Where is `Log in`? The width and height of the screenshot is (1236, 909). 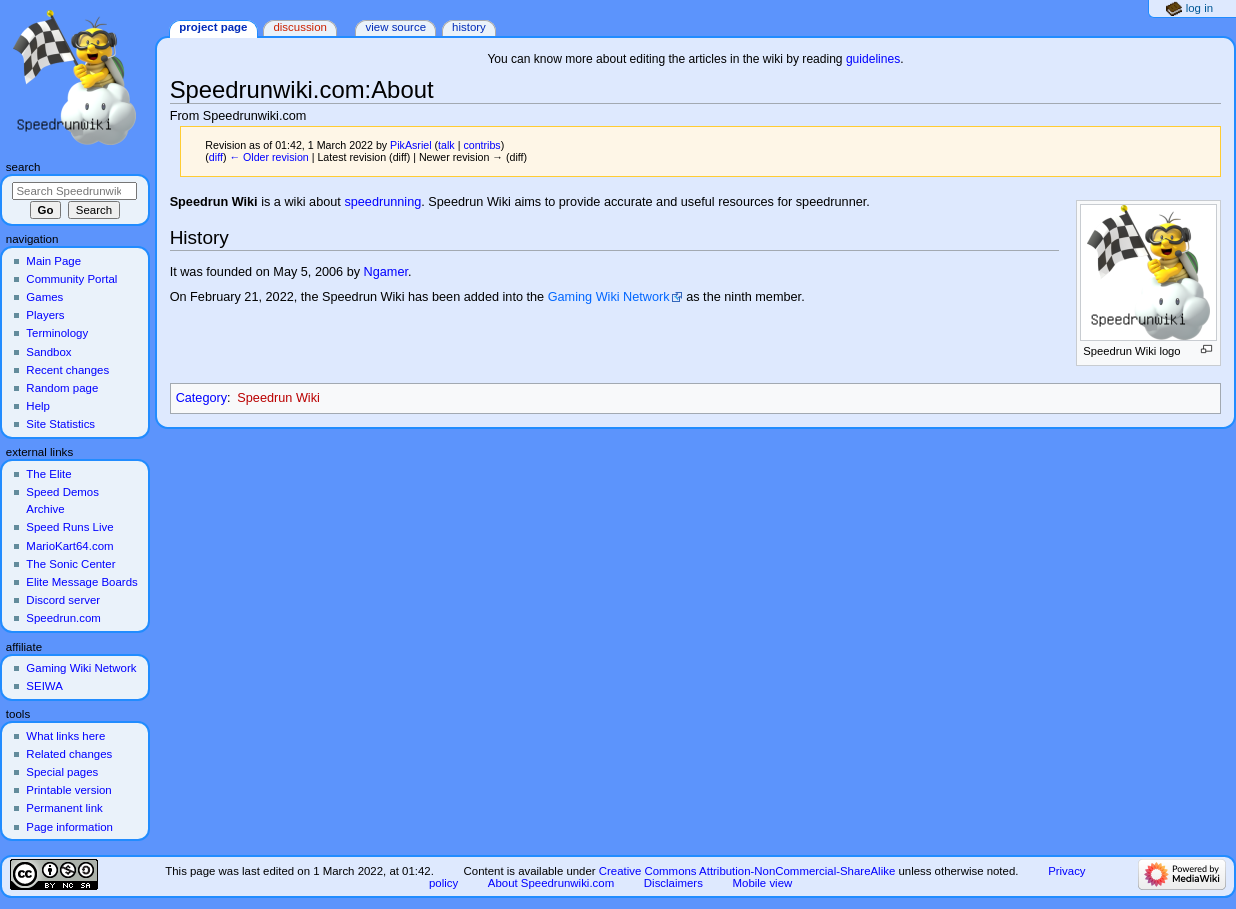 Log in is located at coordinates (1199, 8).